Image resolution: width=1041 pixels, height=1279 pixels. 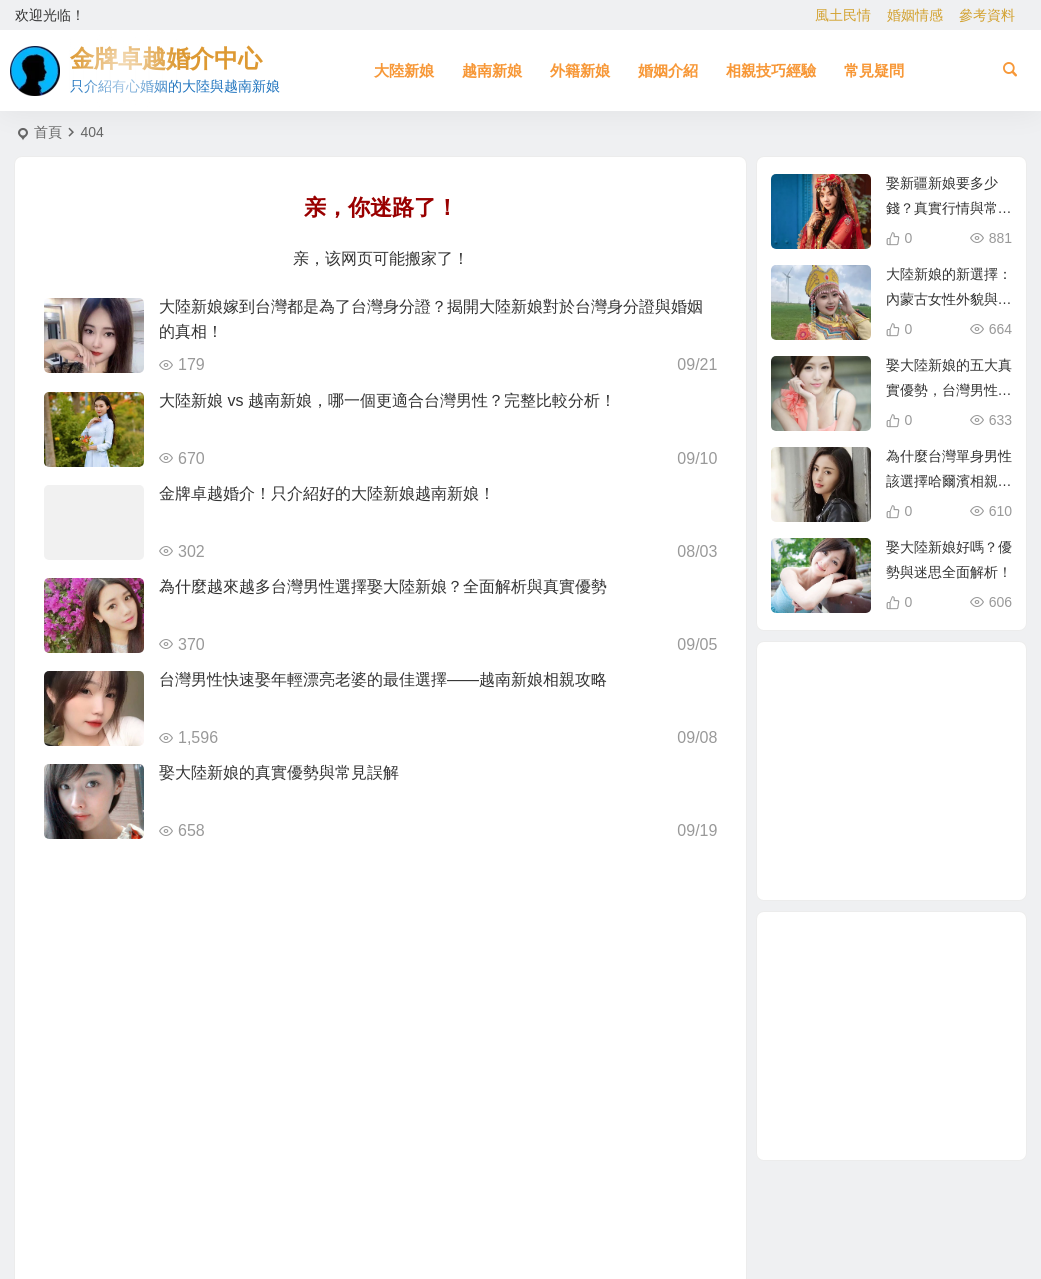 What do you see at coordinates (865, 735) in the screenshot?
I see `相親 [相親 (4 個項目)]` at bounding box center [865, 735].